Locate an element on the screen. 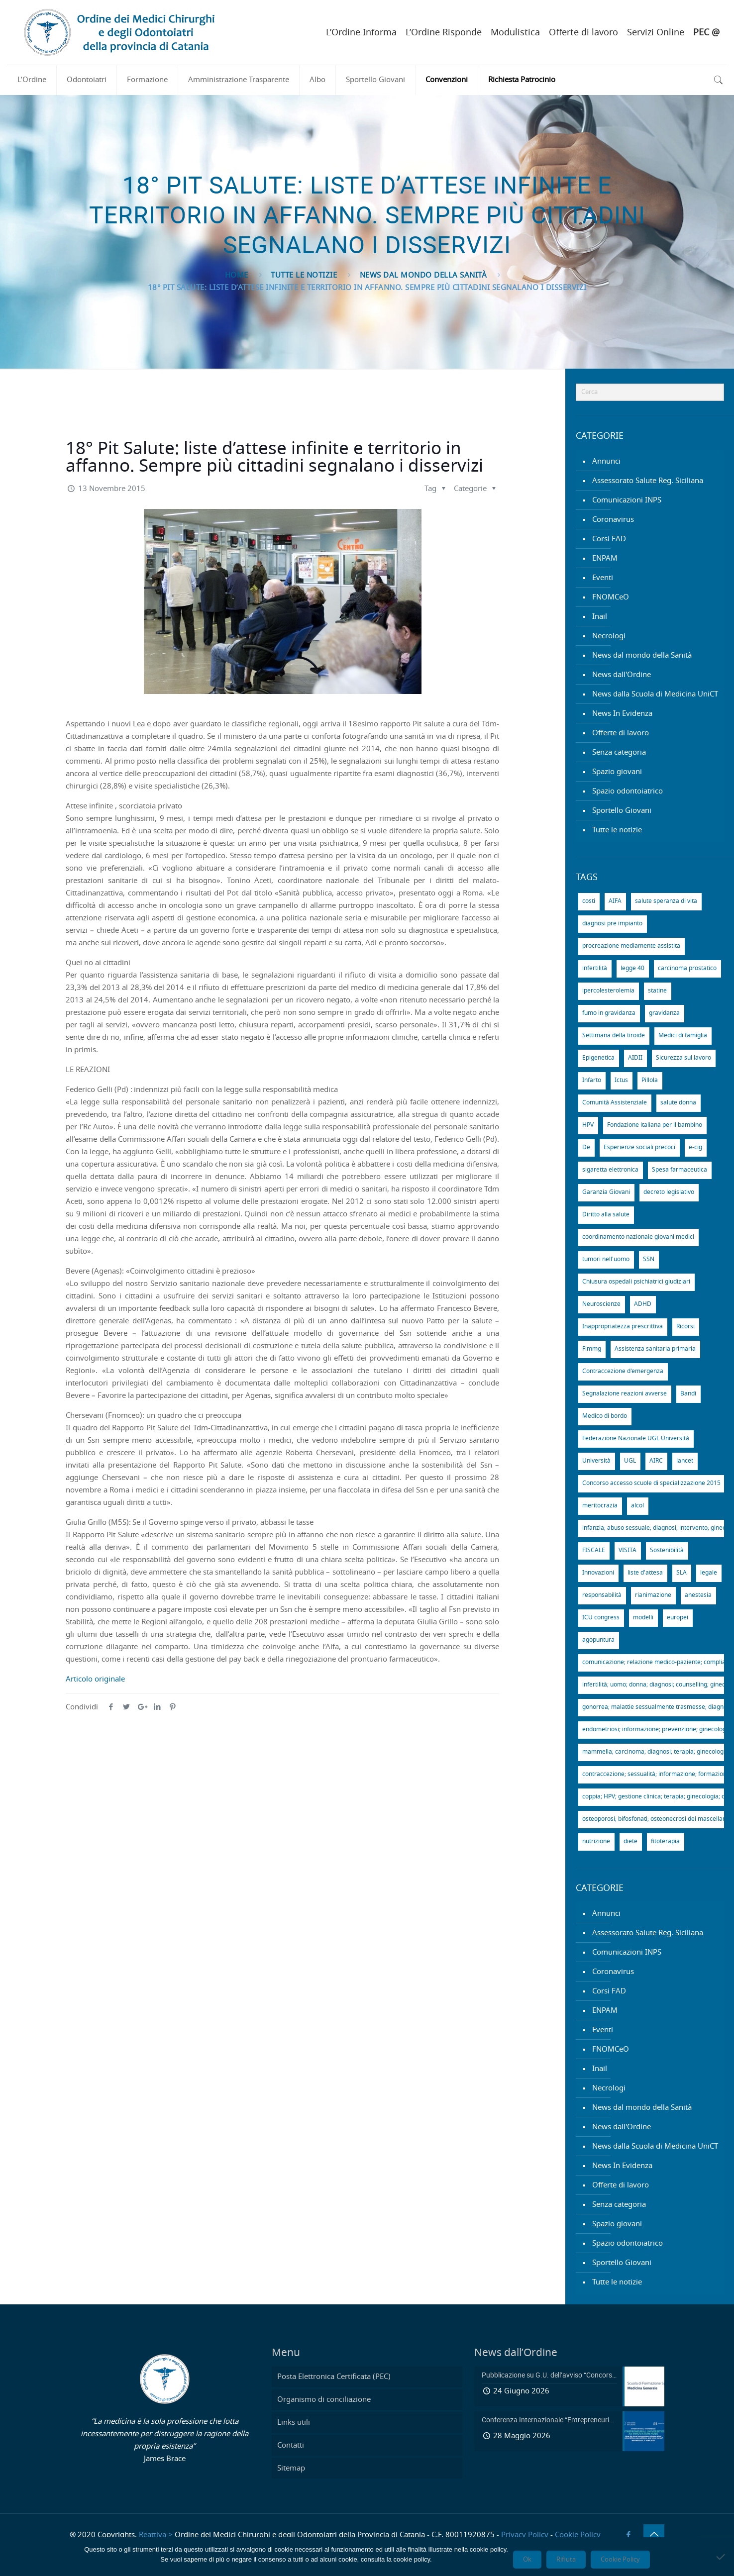 This screenshot has width=734, height=2576. L’Ordine Informa is located at coordinates (361, 32).